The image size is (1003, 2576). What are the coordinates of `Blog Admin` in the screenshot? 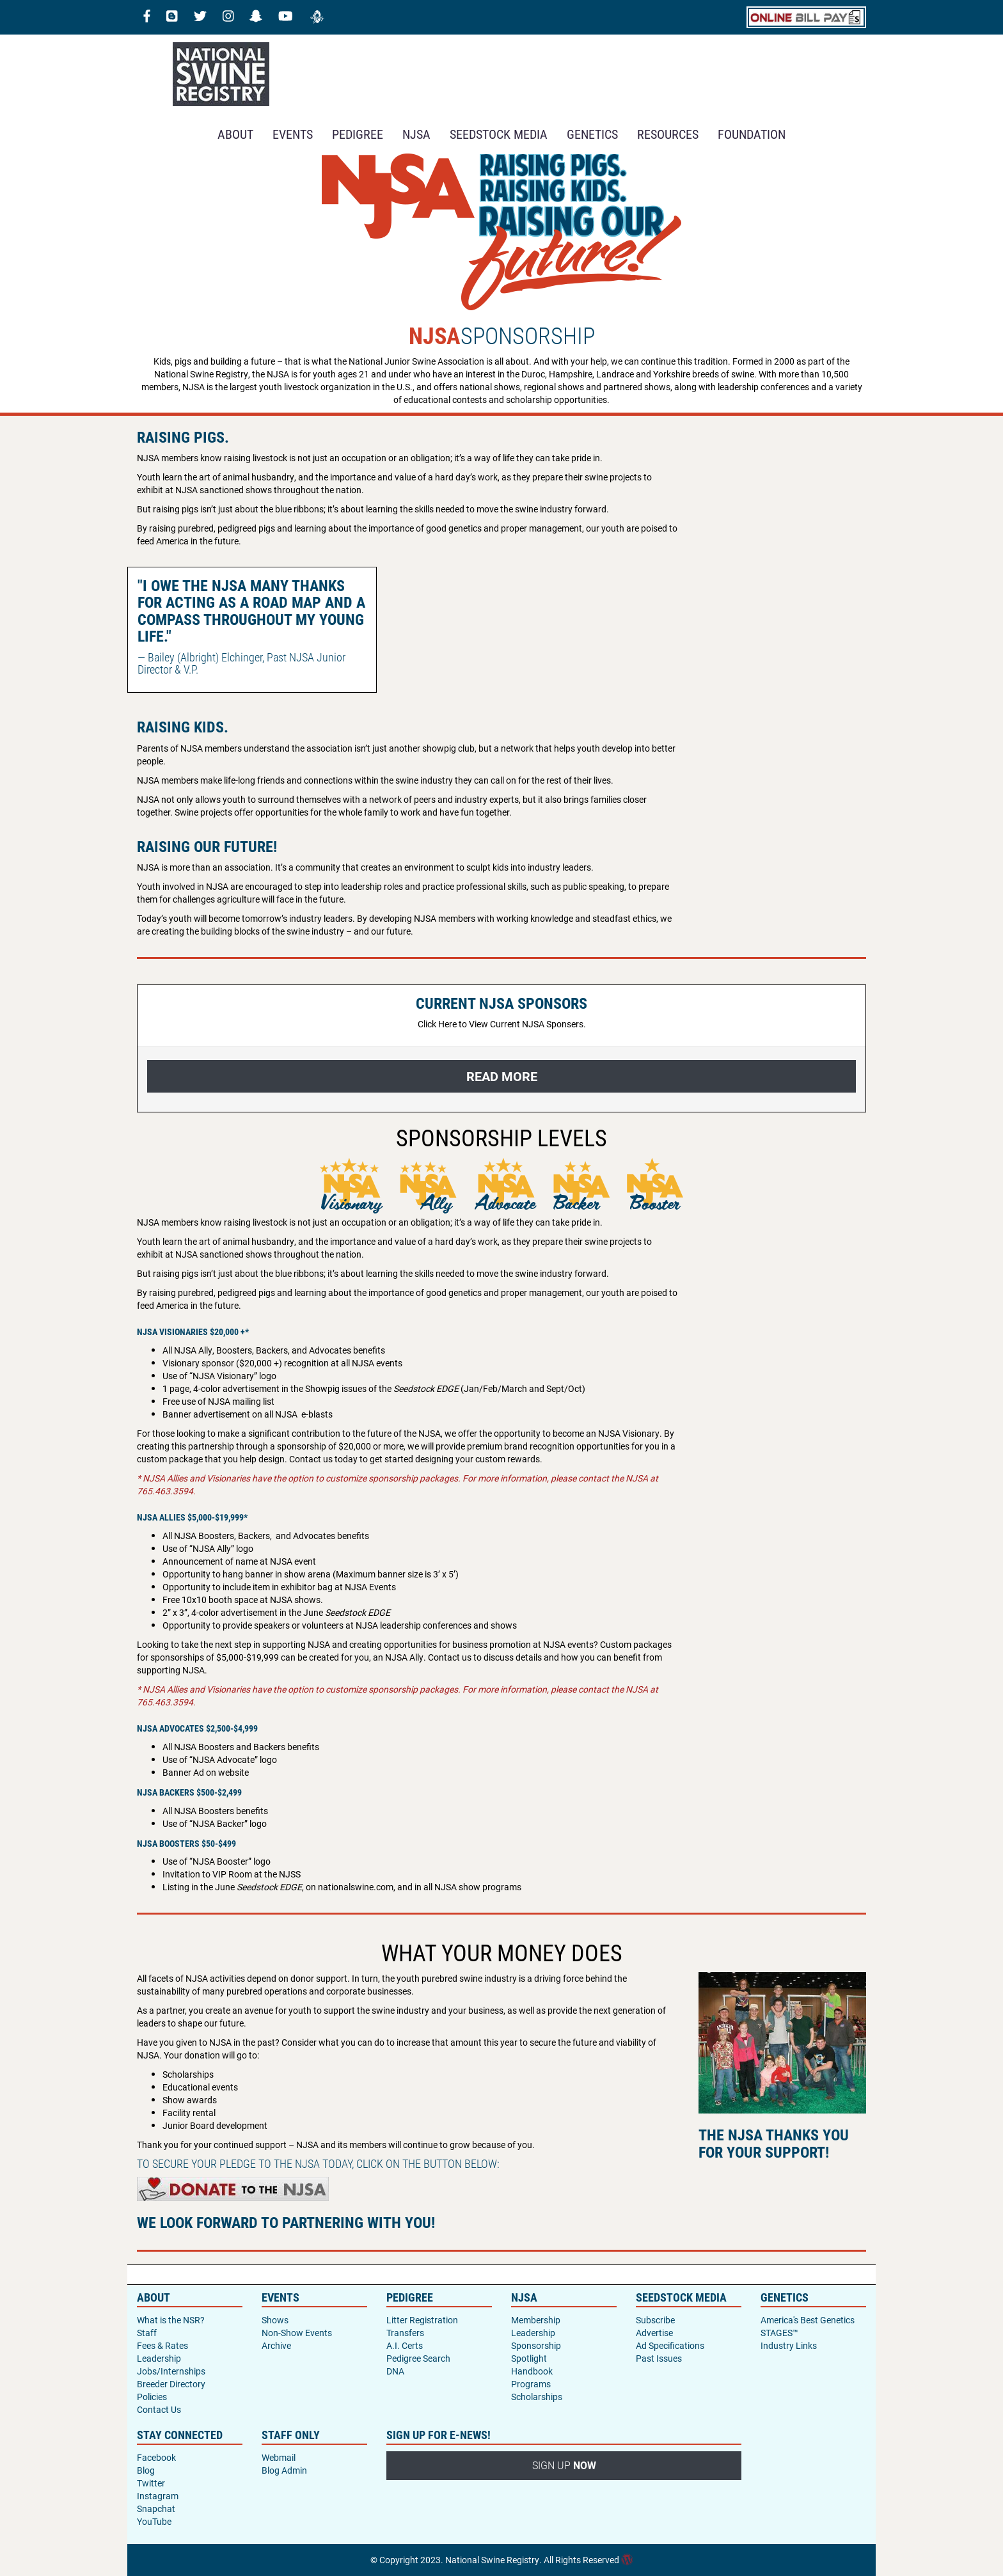 It's located at (284, 2470).